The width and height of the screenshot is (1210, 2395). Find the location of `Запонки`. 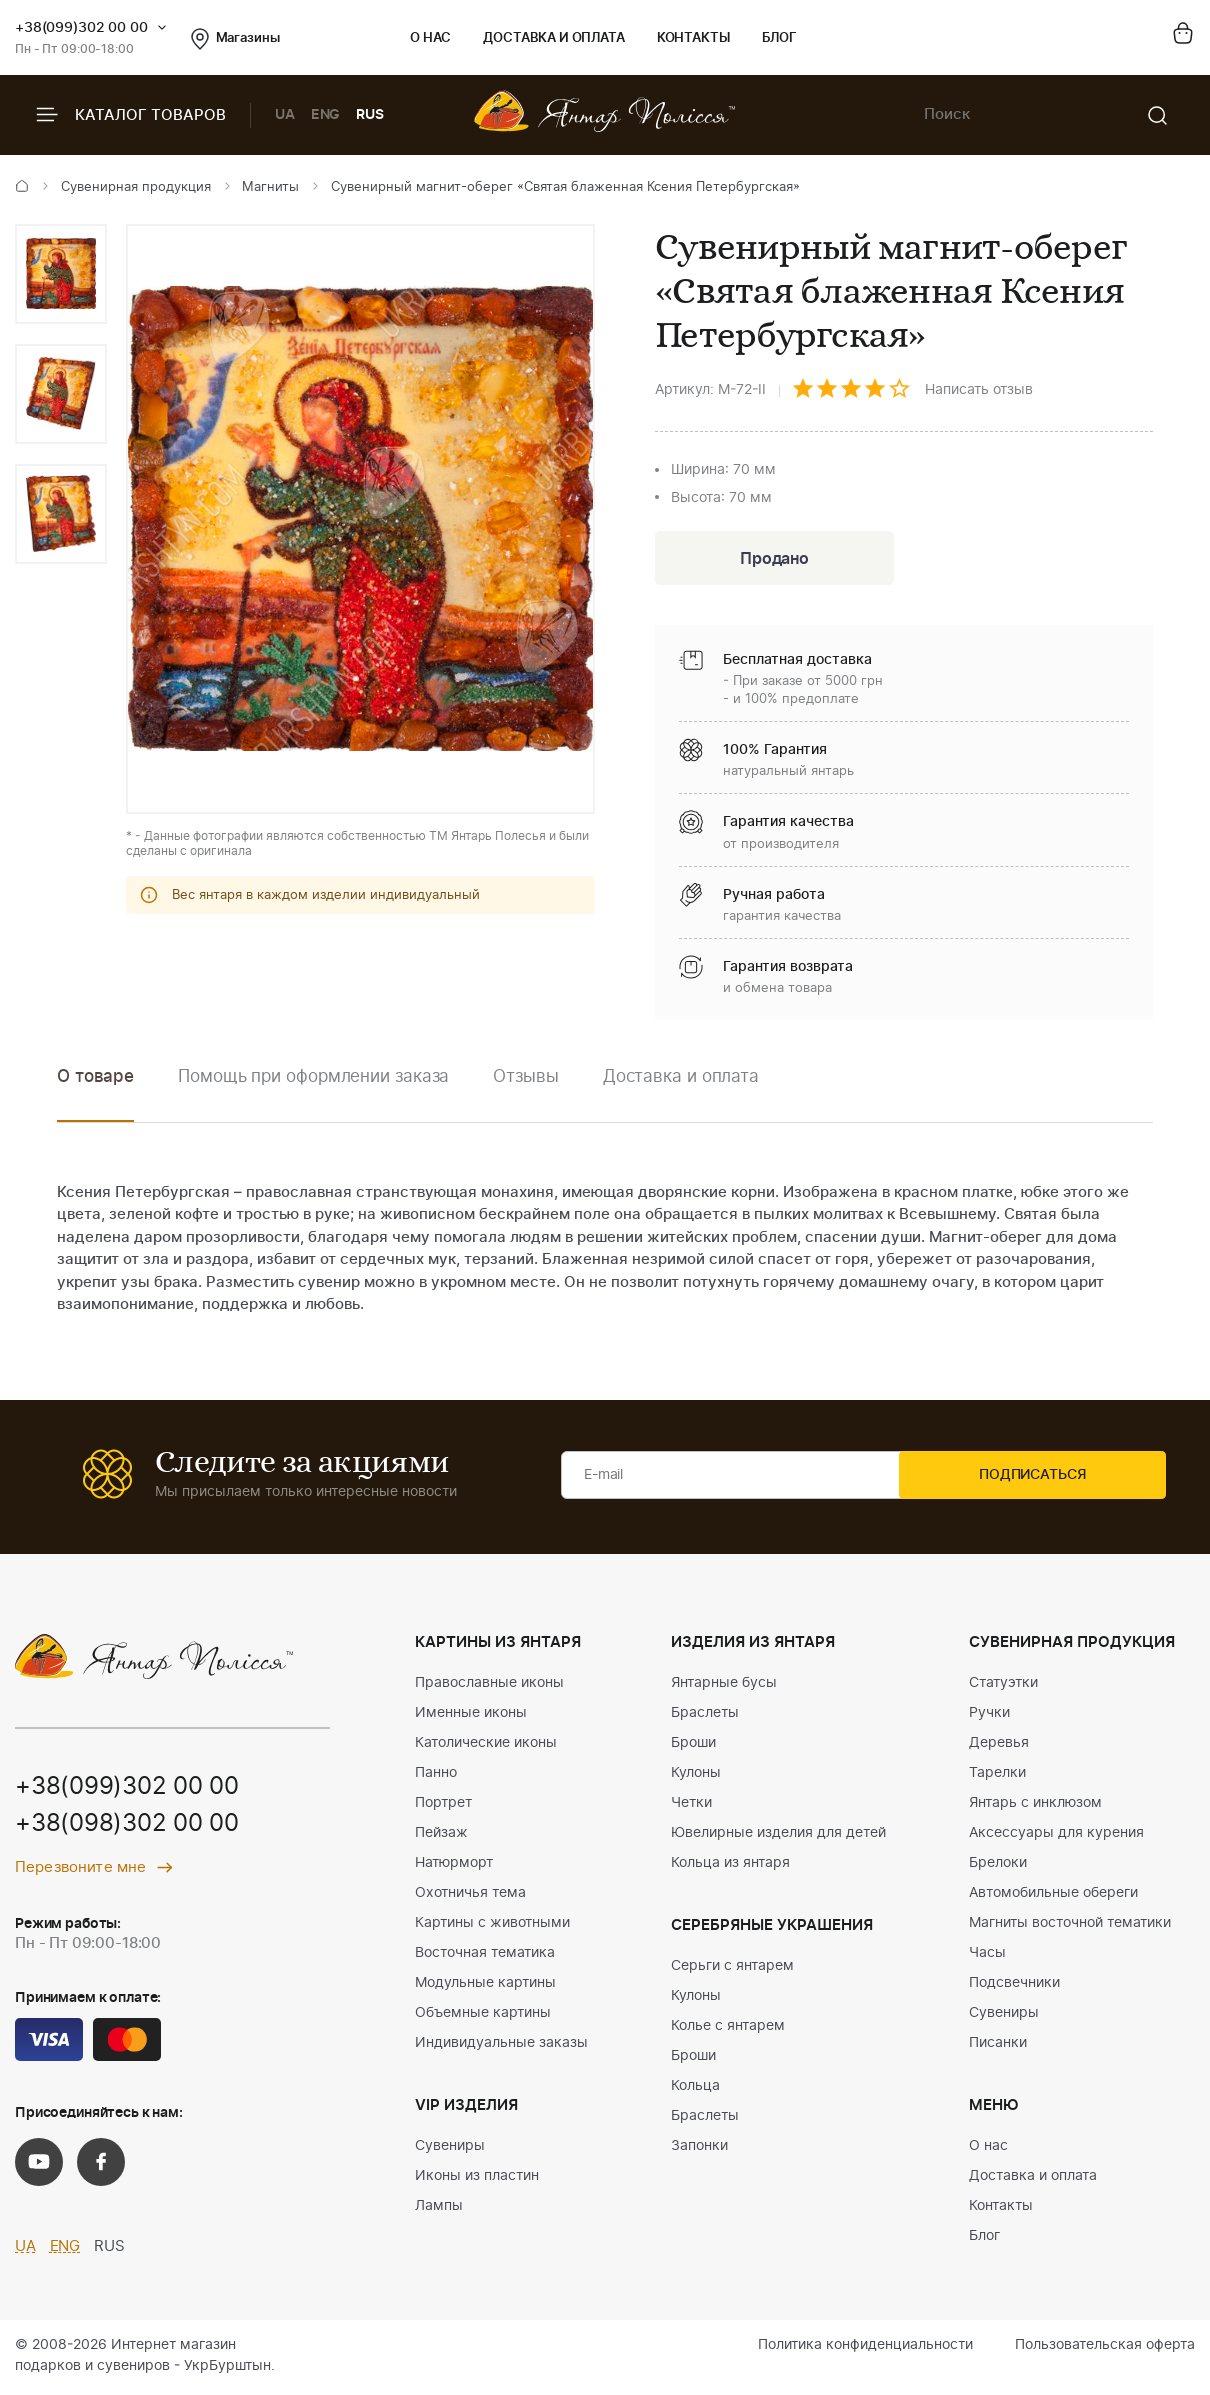

Запонки is located at coordinates (699, 2149).